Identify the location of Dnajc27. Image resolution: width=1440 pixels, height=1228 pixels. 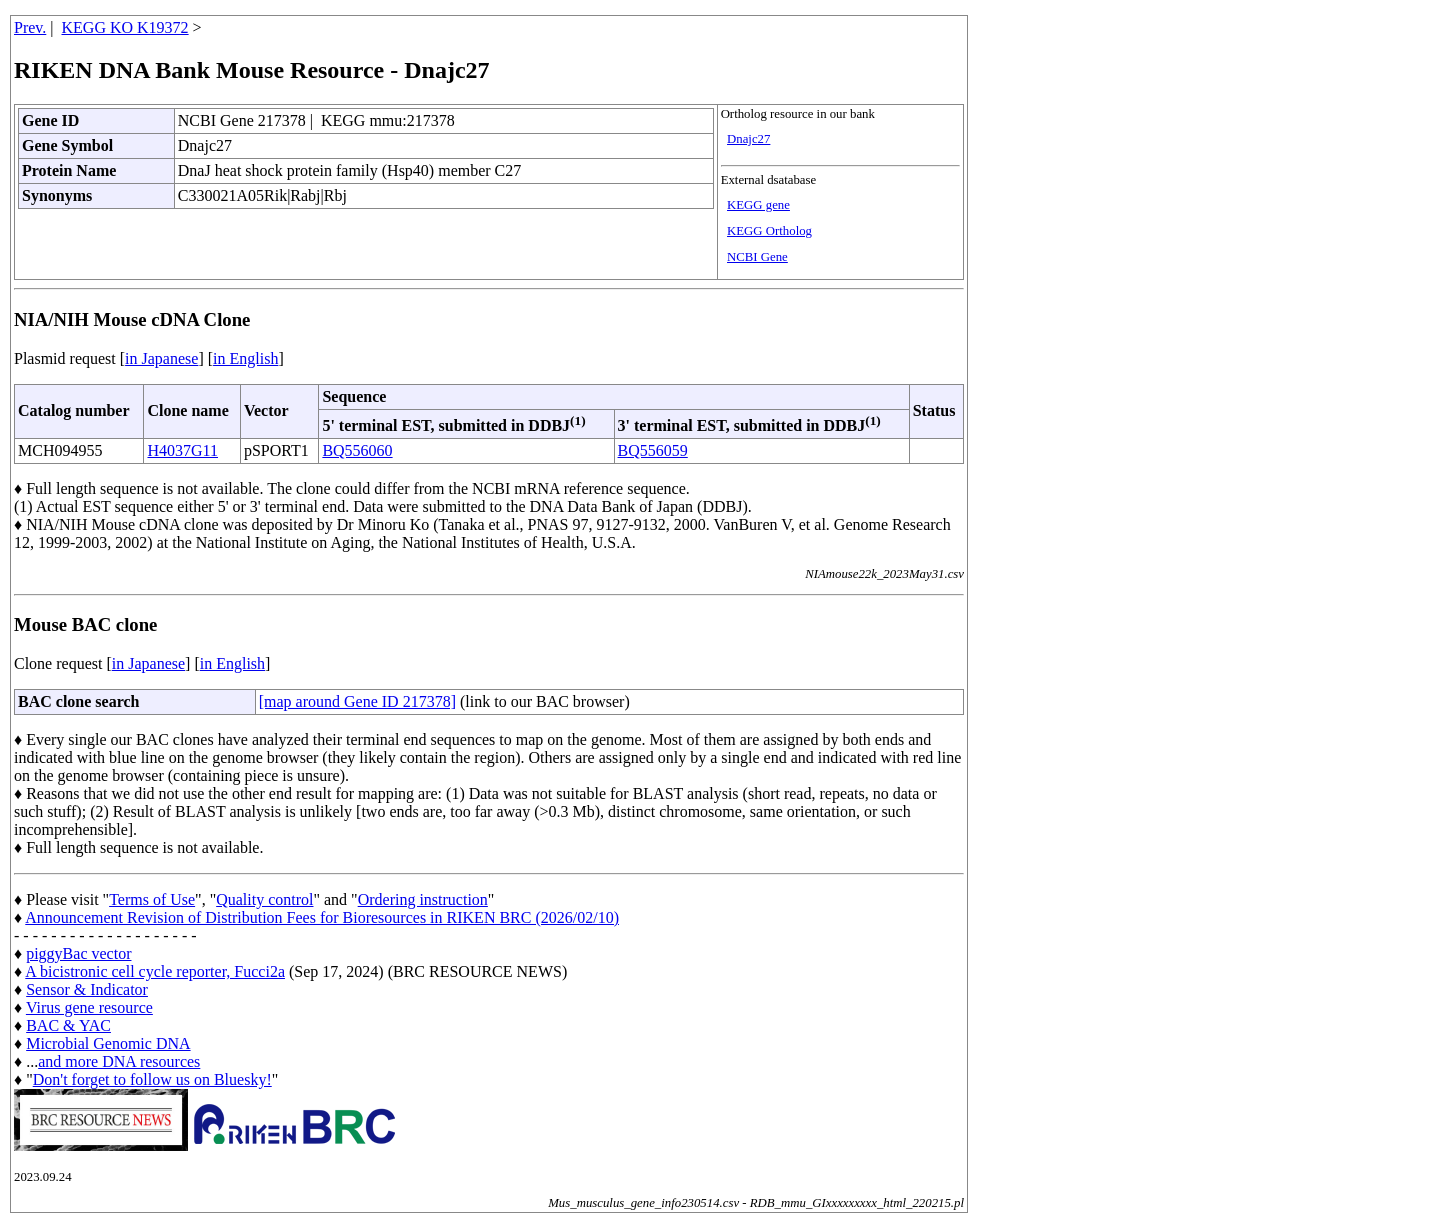
(748, 139).